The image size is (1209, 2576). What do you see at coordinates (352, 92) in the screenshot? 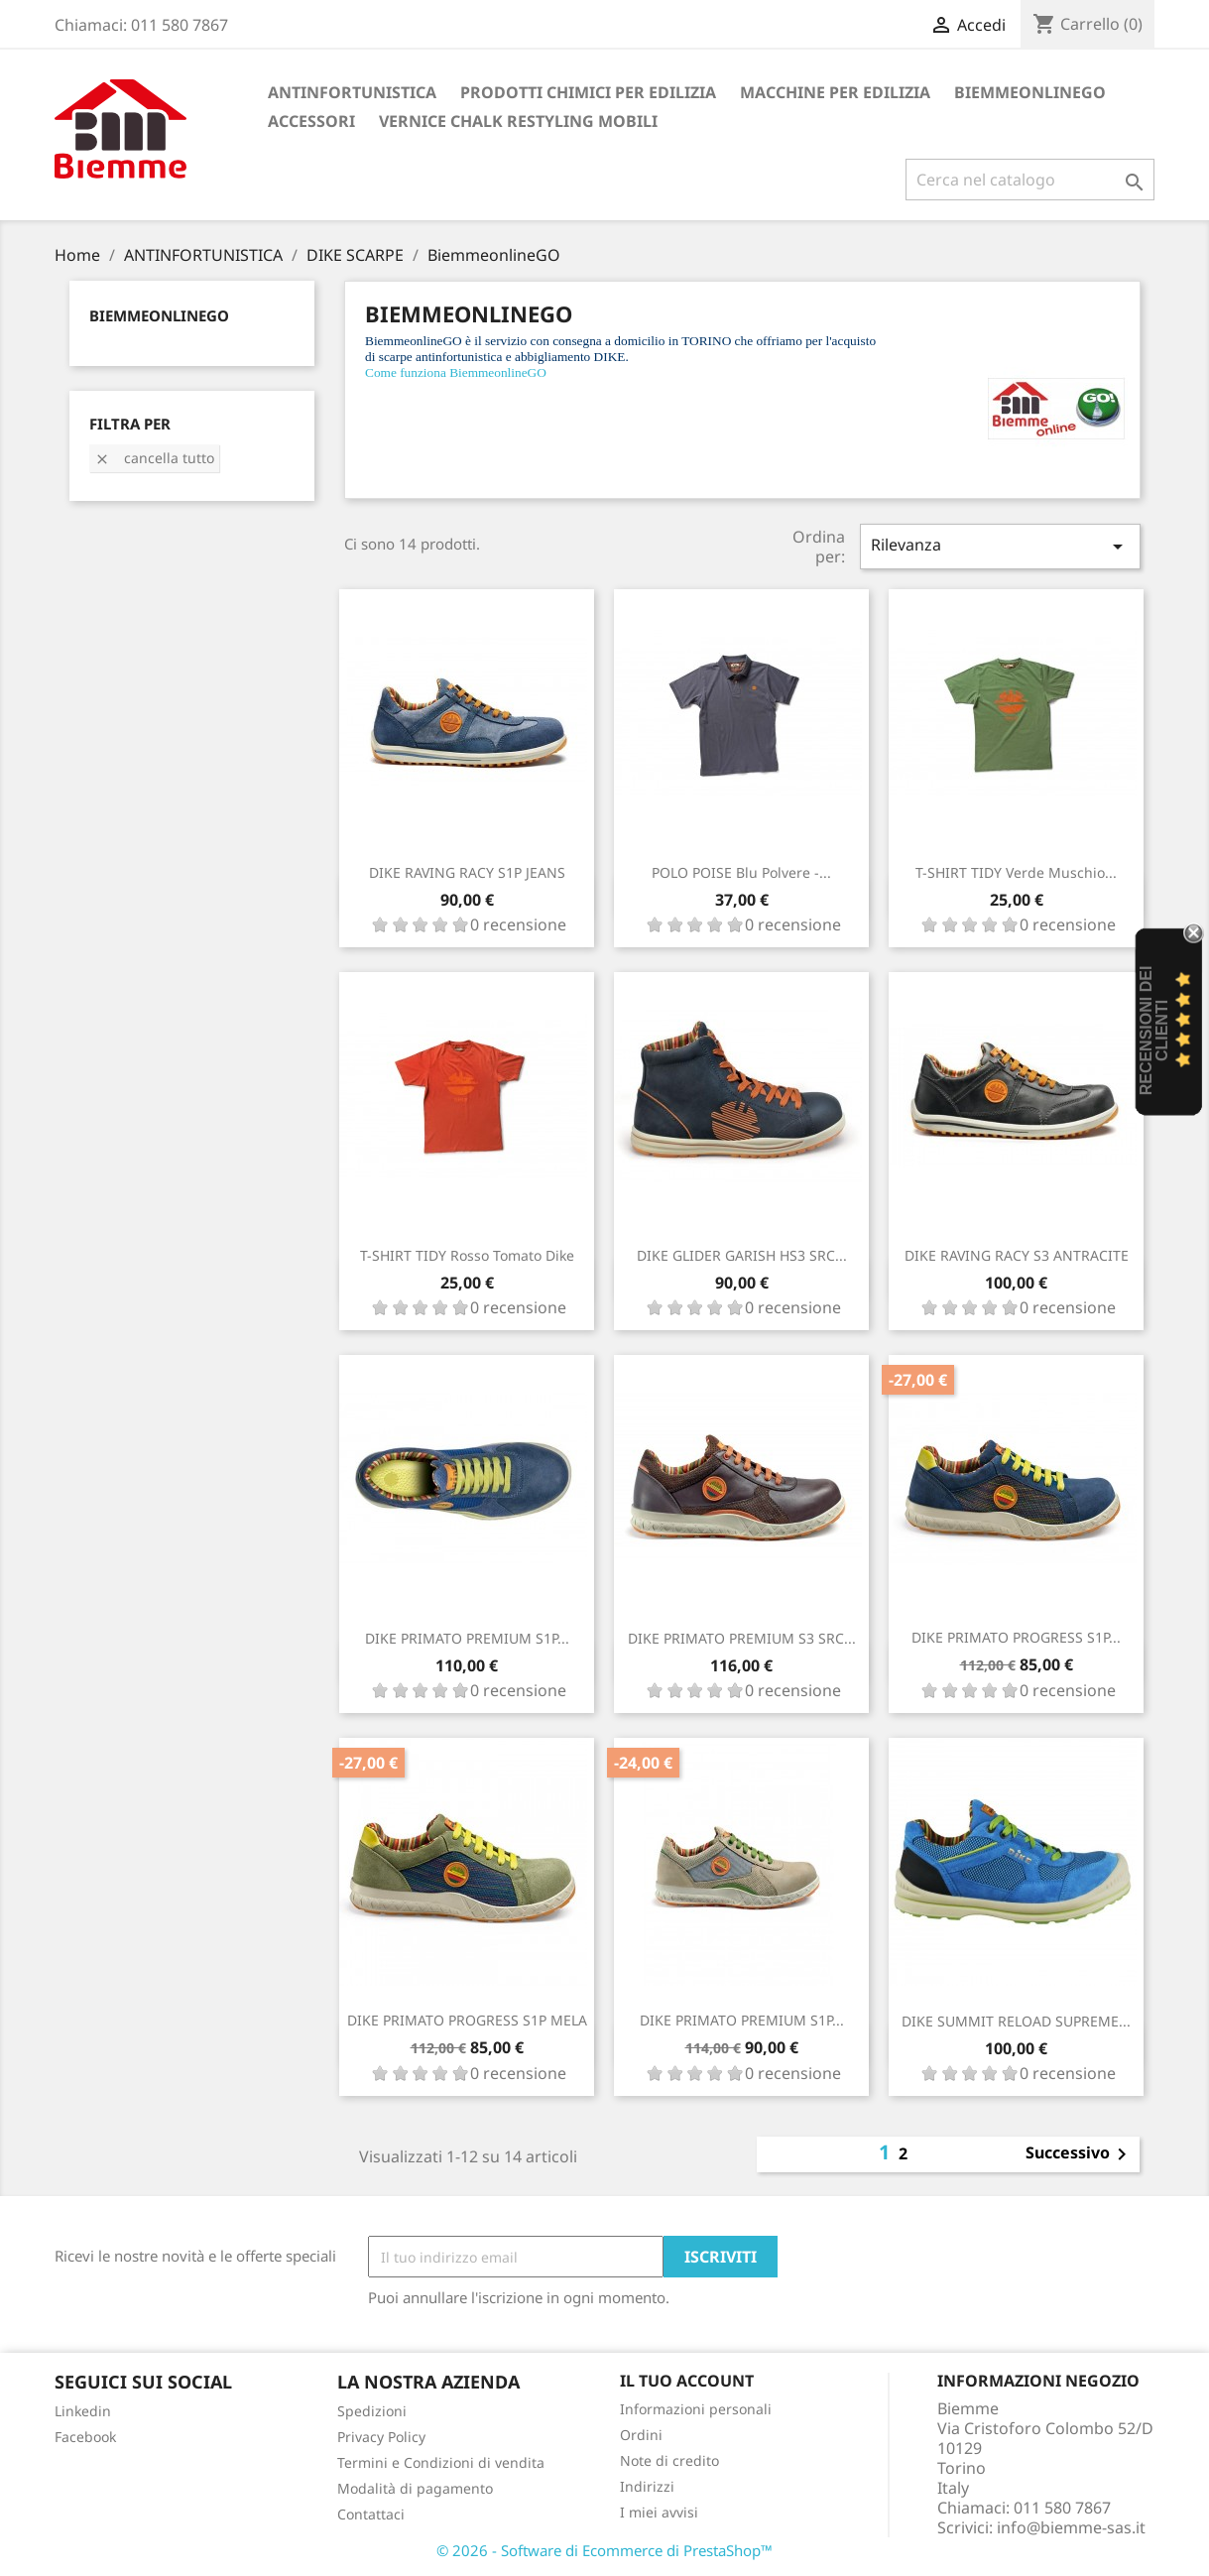
I see `ANTINFORTUNISTICA` at bounding box center [352, 92].